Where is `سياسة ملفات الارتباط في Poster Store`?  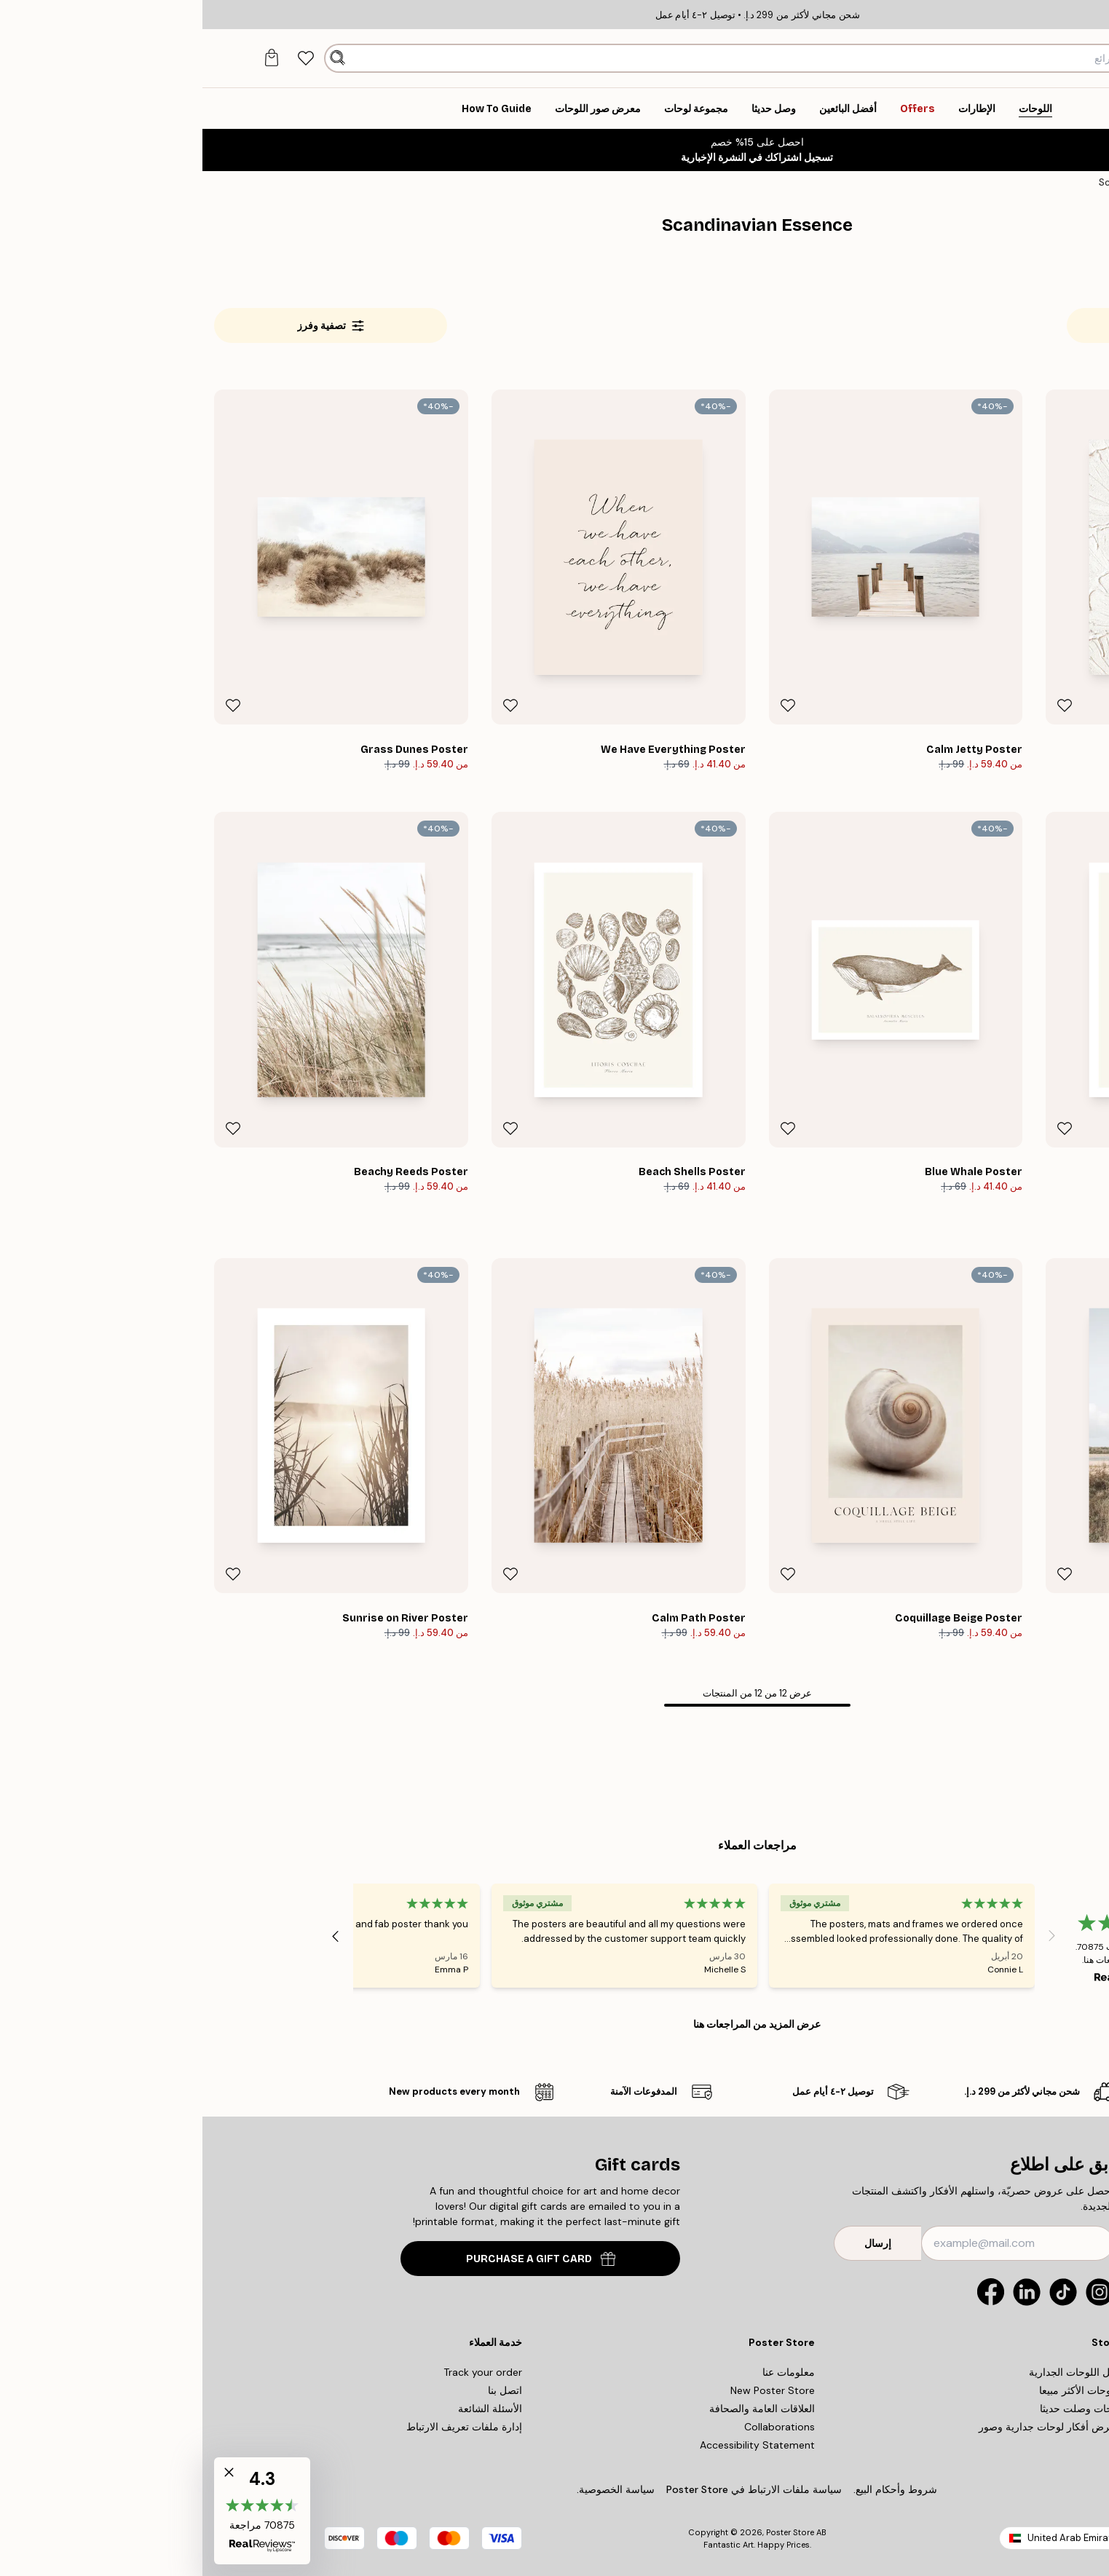 سياسة ملفات الارتباط في Poster Store is located at coordinates (551, 2489).